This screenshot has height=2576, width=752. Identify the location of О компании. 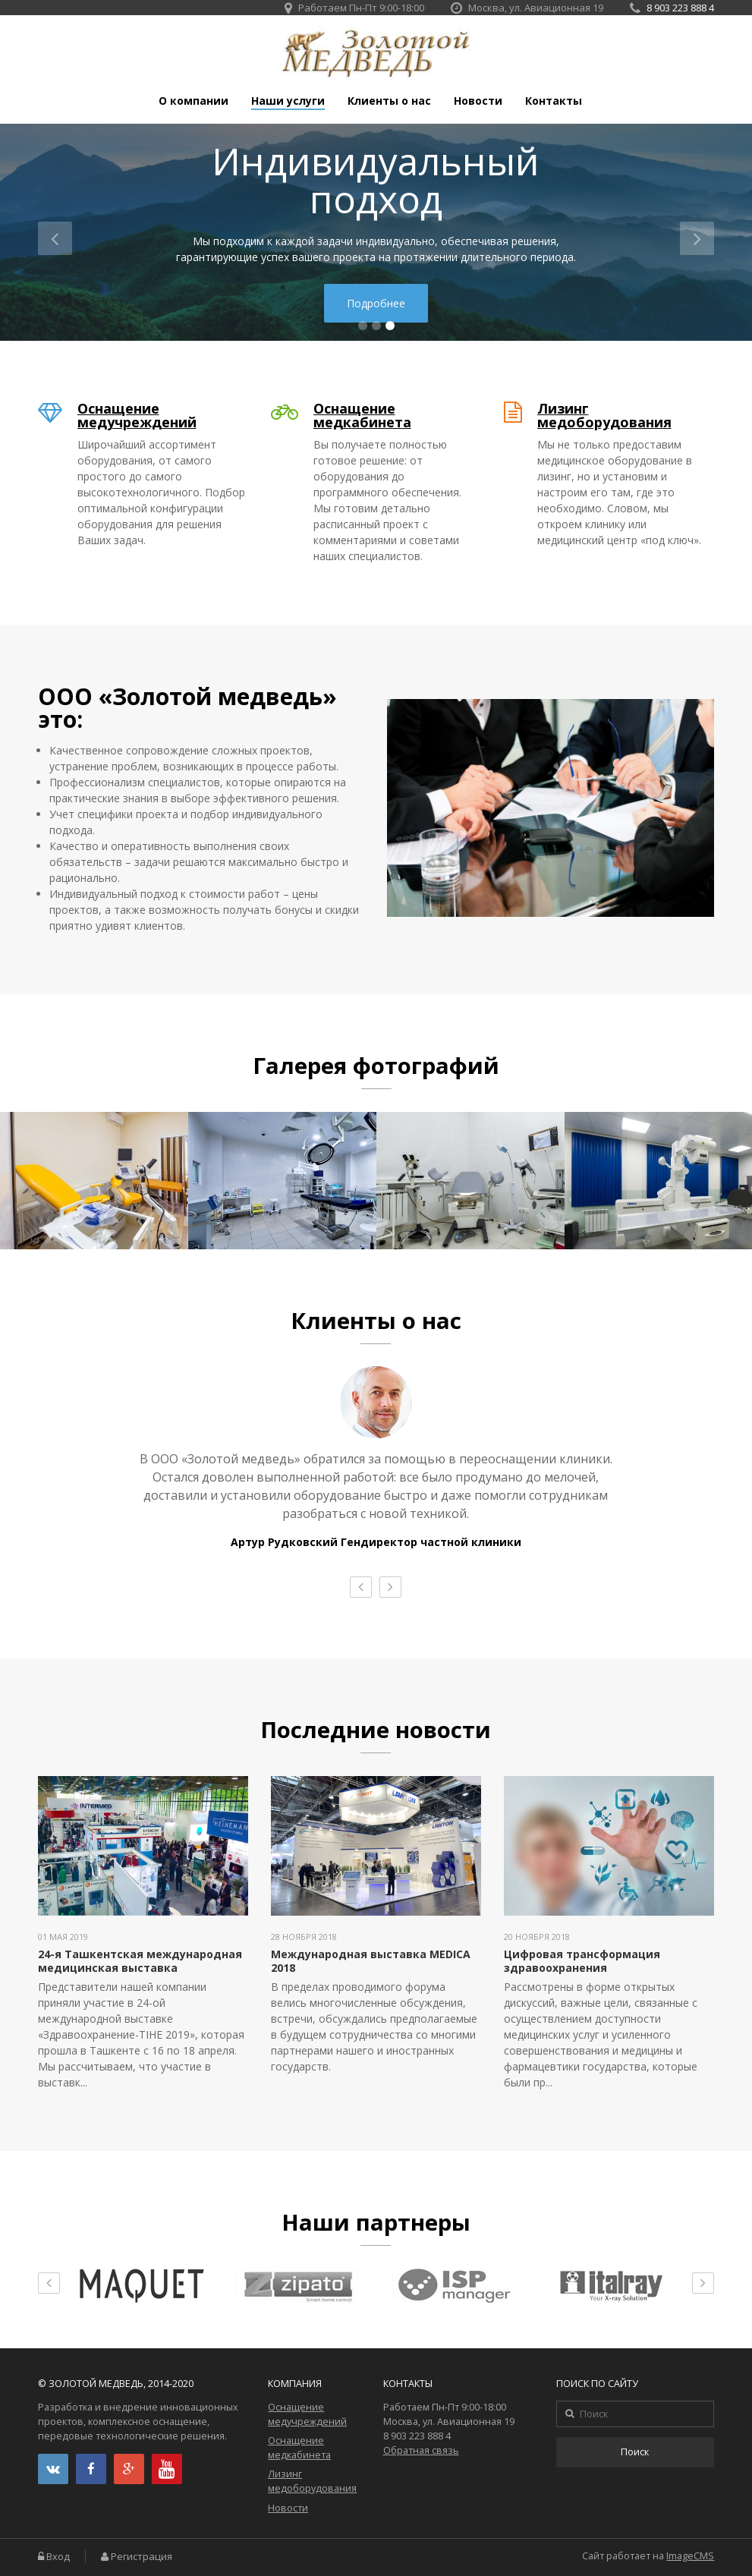
(193, 101).